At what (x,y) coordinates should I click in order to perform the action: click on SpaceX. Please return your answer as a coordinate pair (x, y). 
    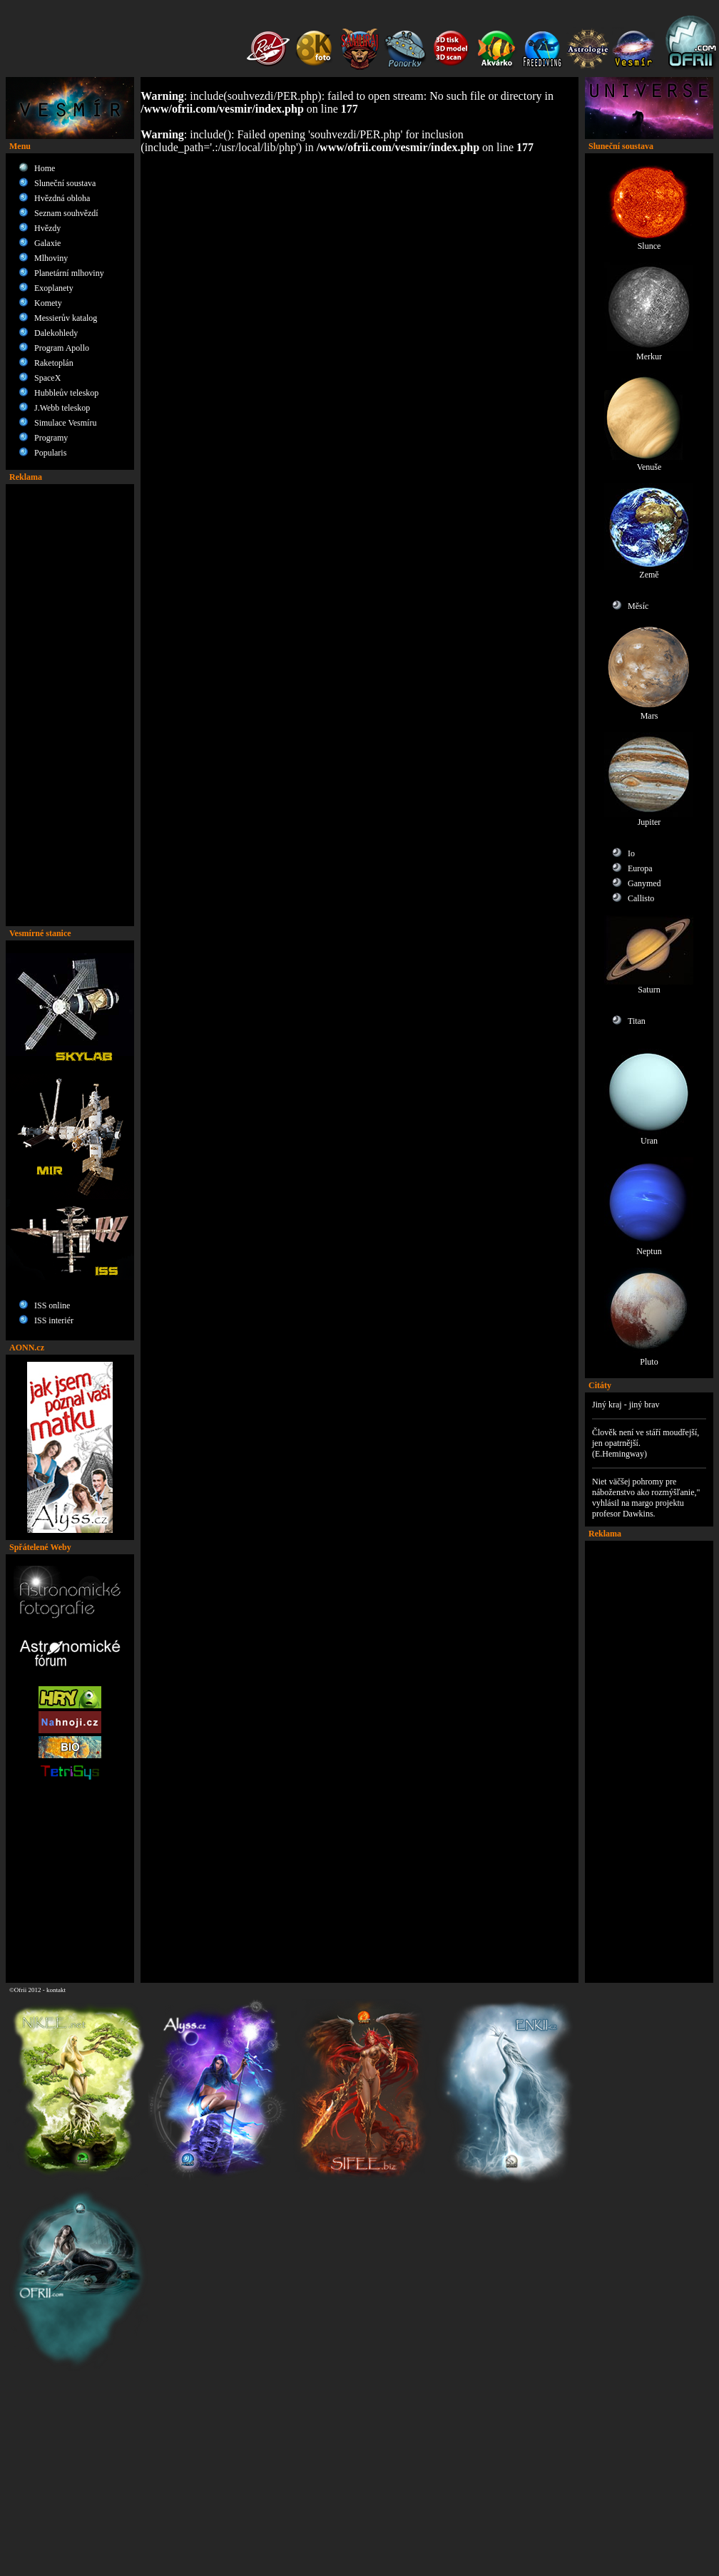
    Looking at the image, I should click on (47, 378).